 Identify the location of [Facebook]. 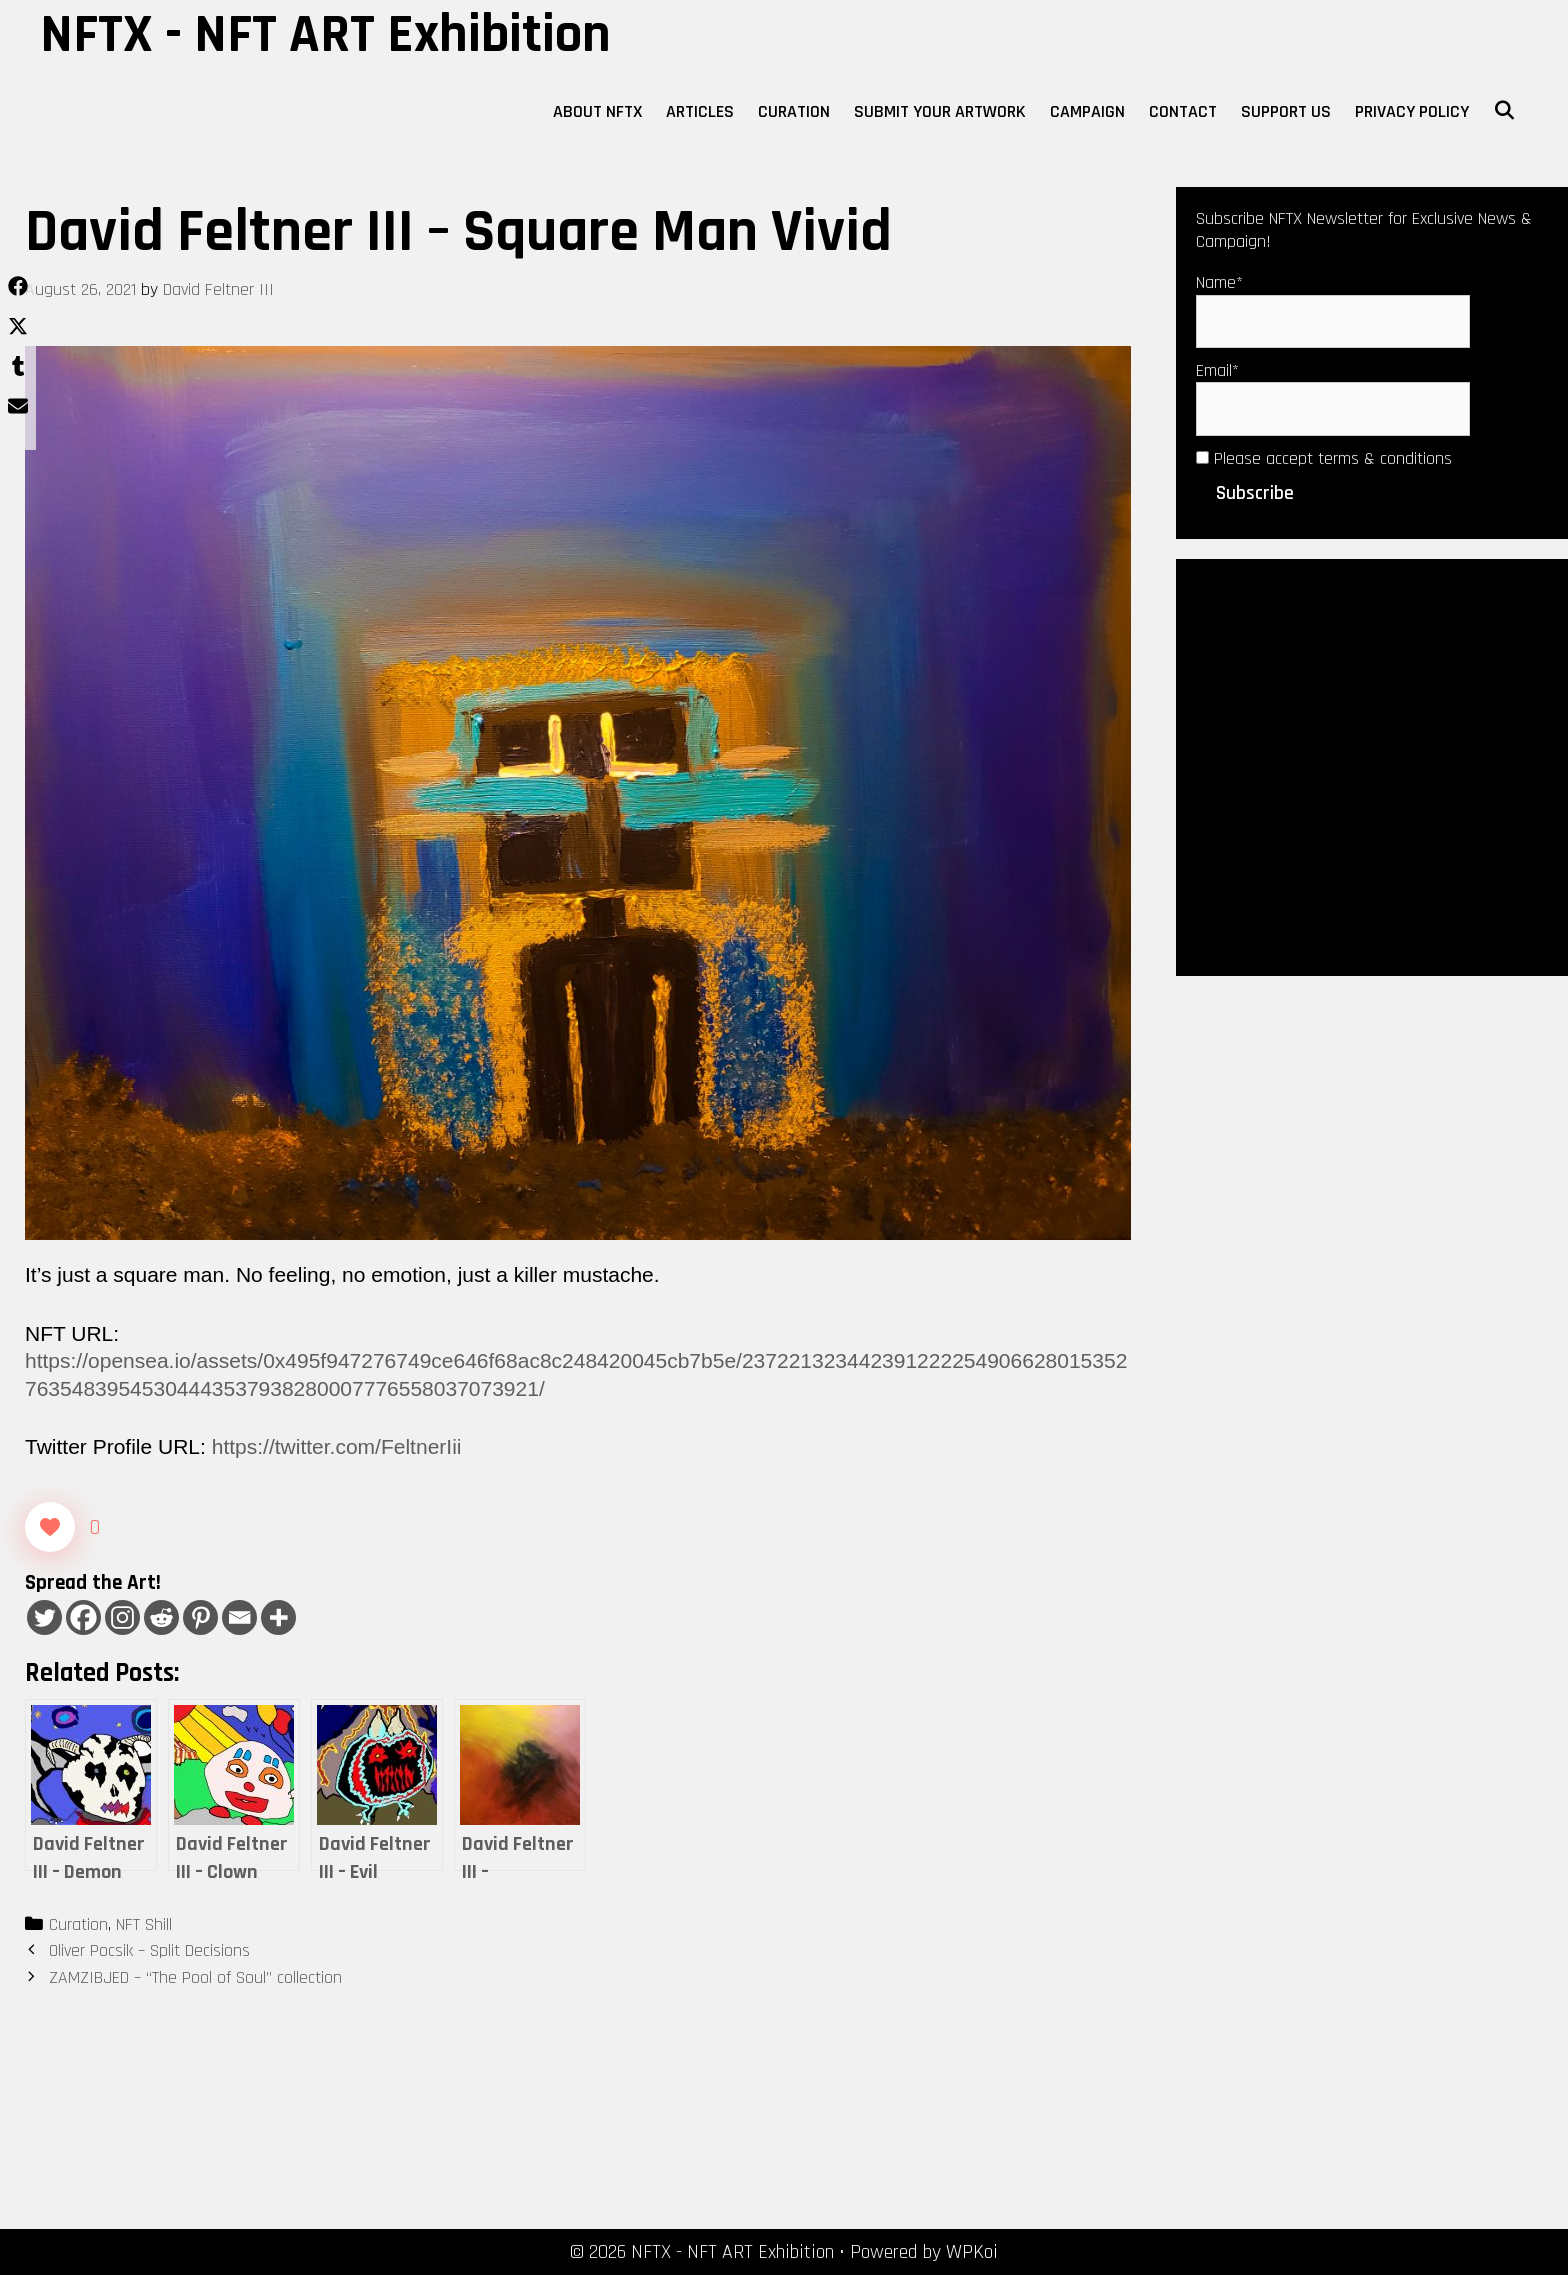
(83, 1617).